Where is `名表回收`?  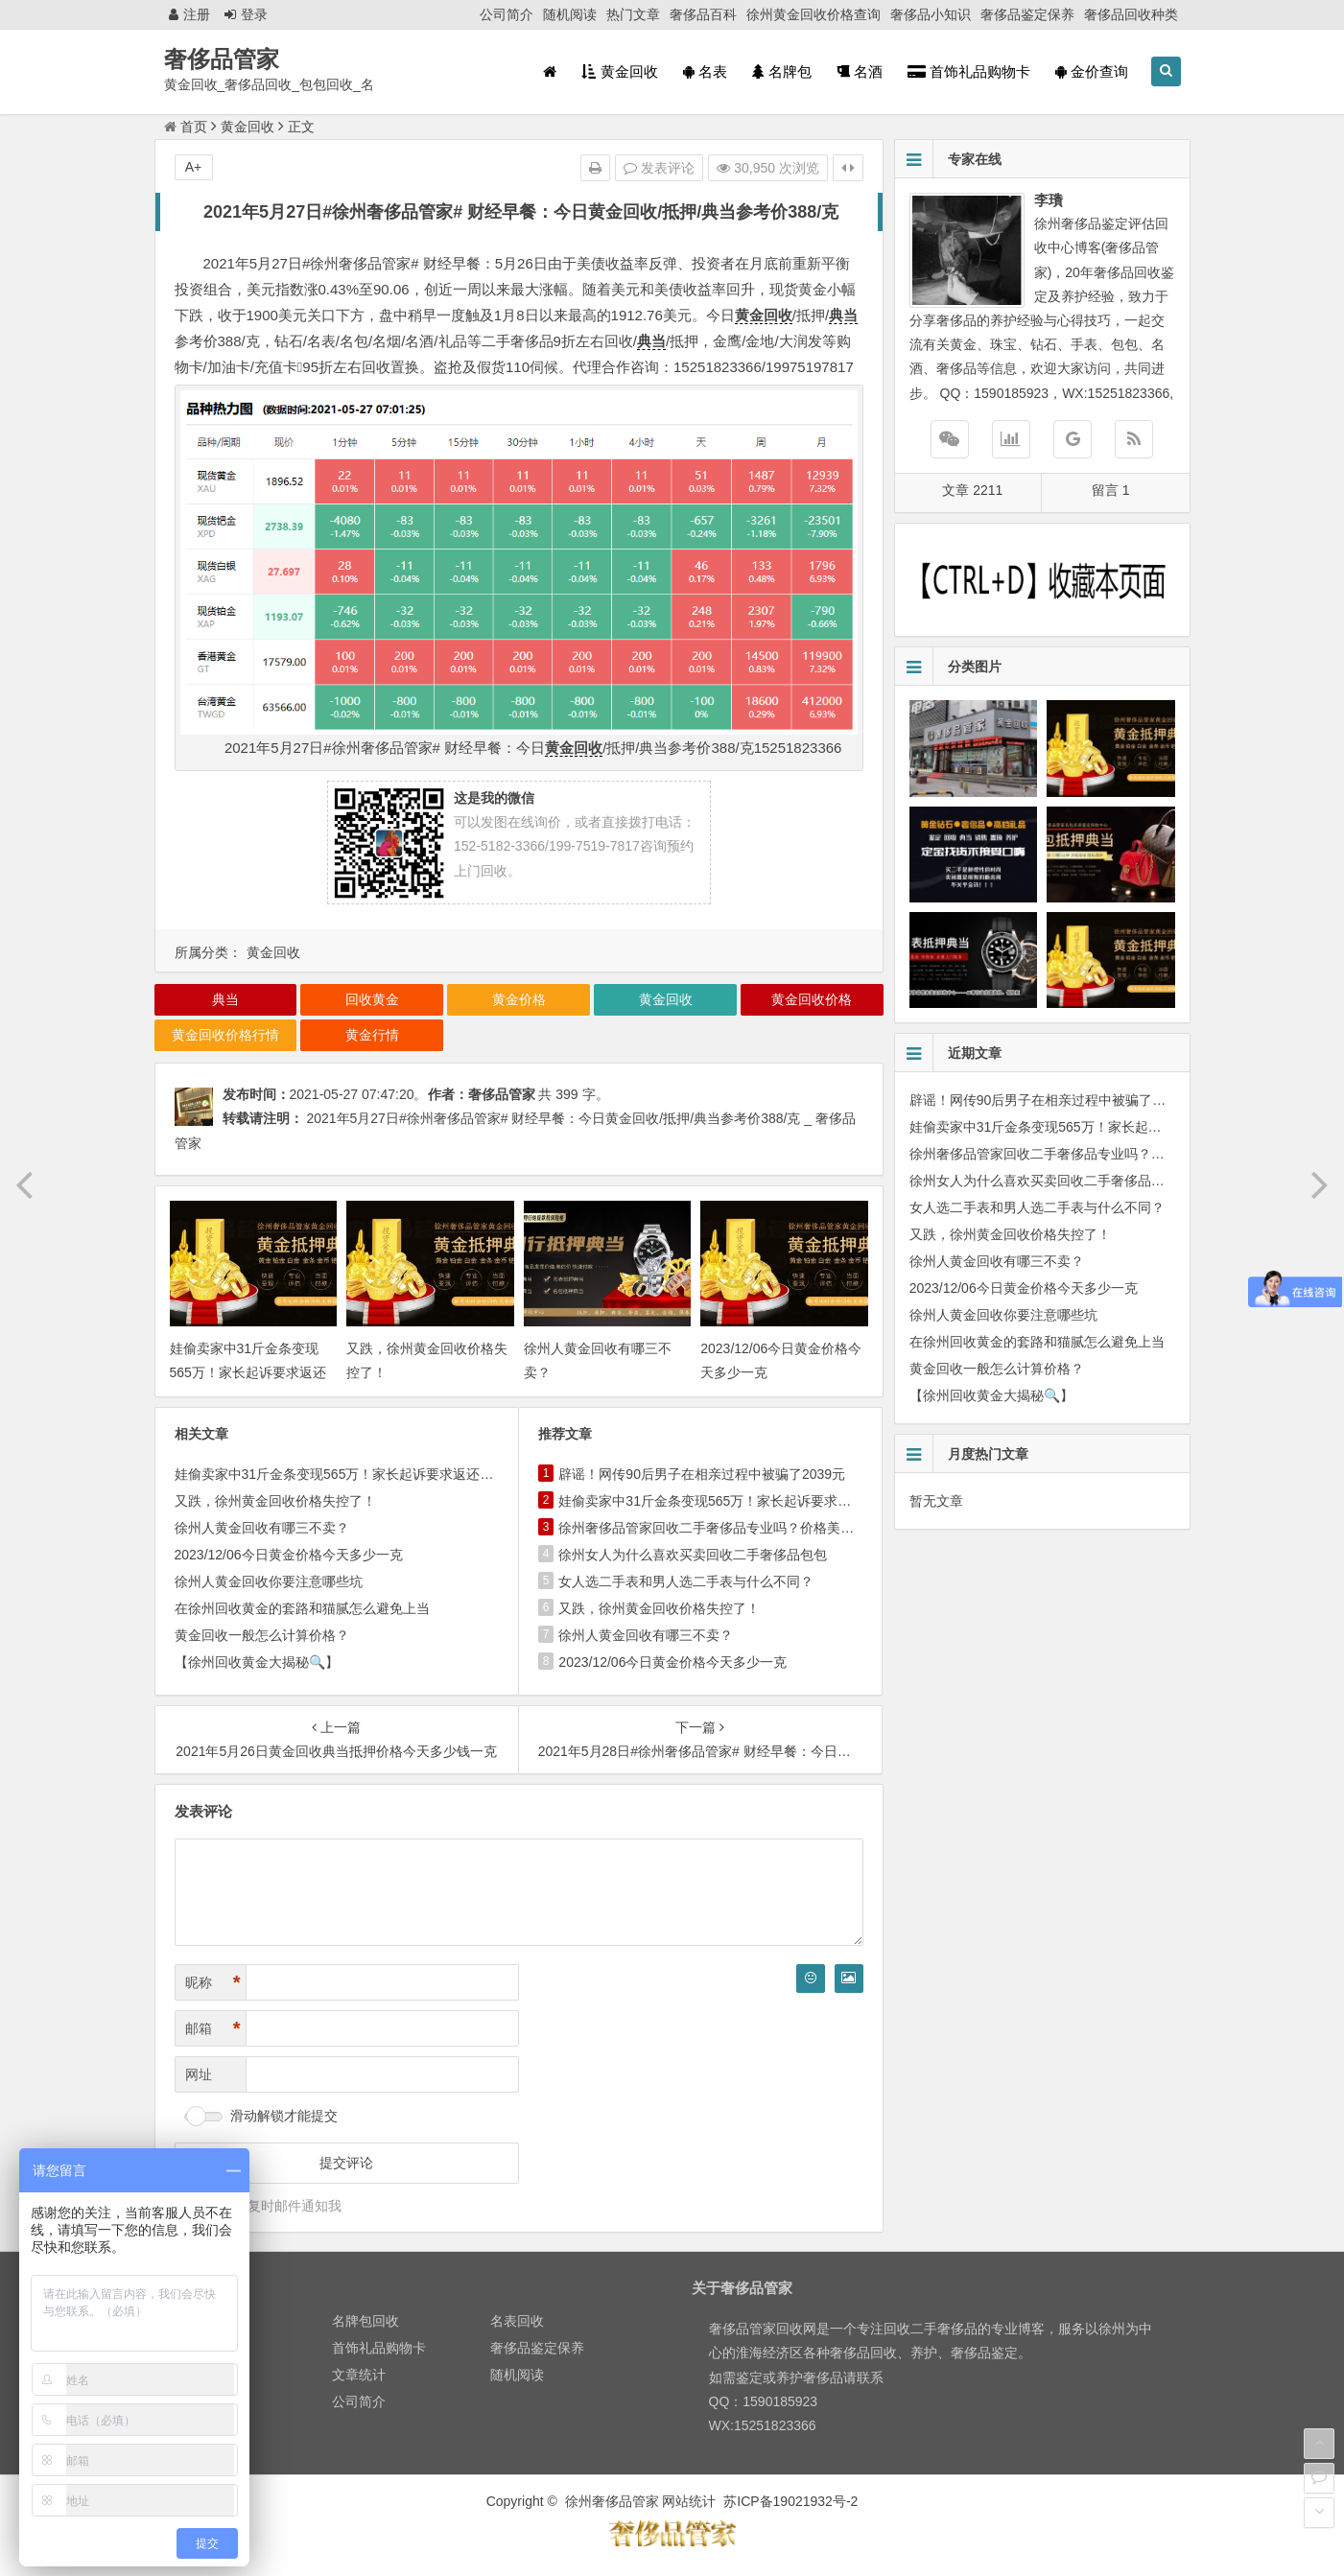 名表回收 is located at coordinates (517, 2321).